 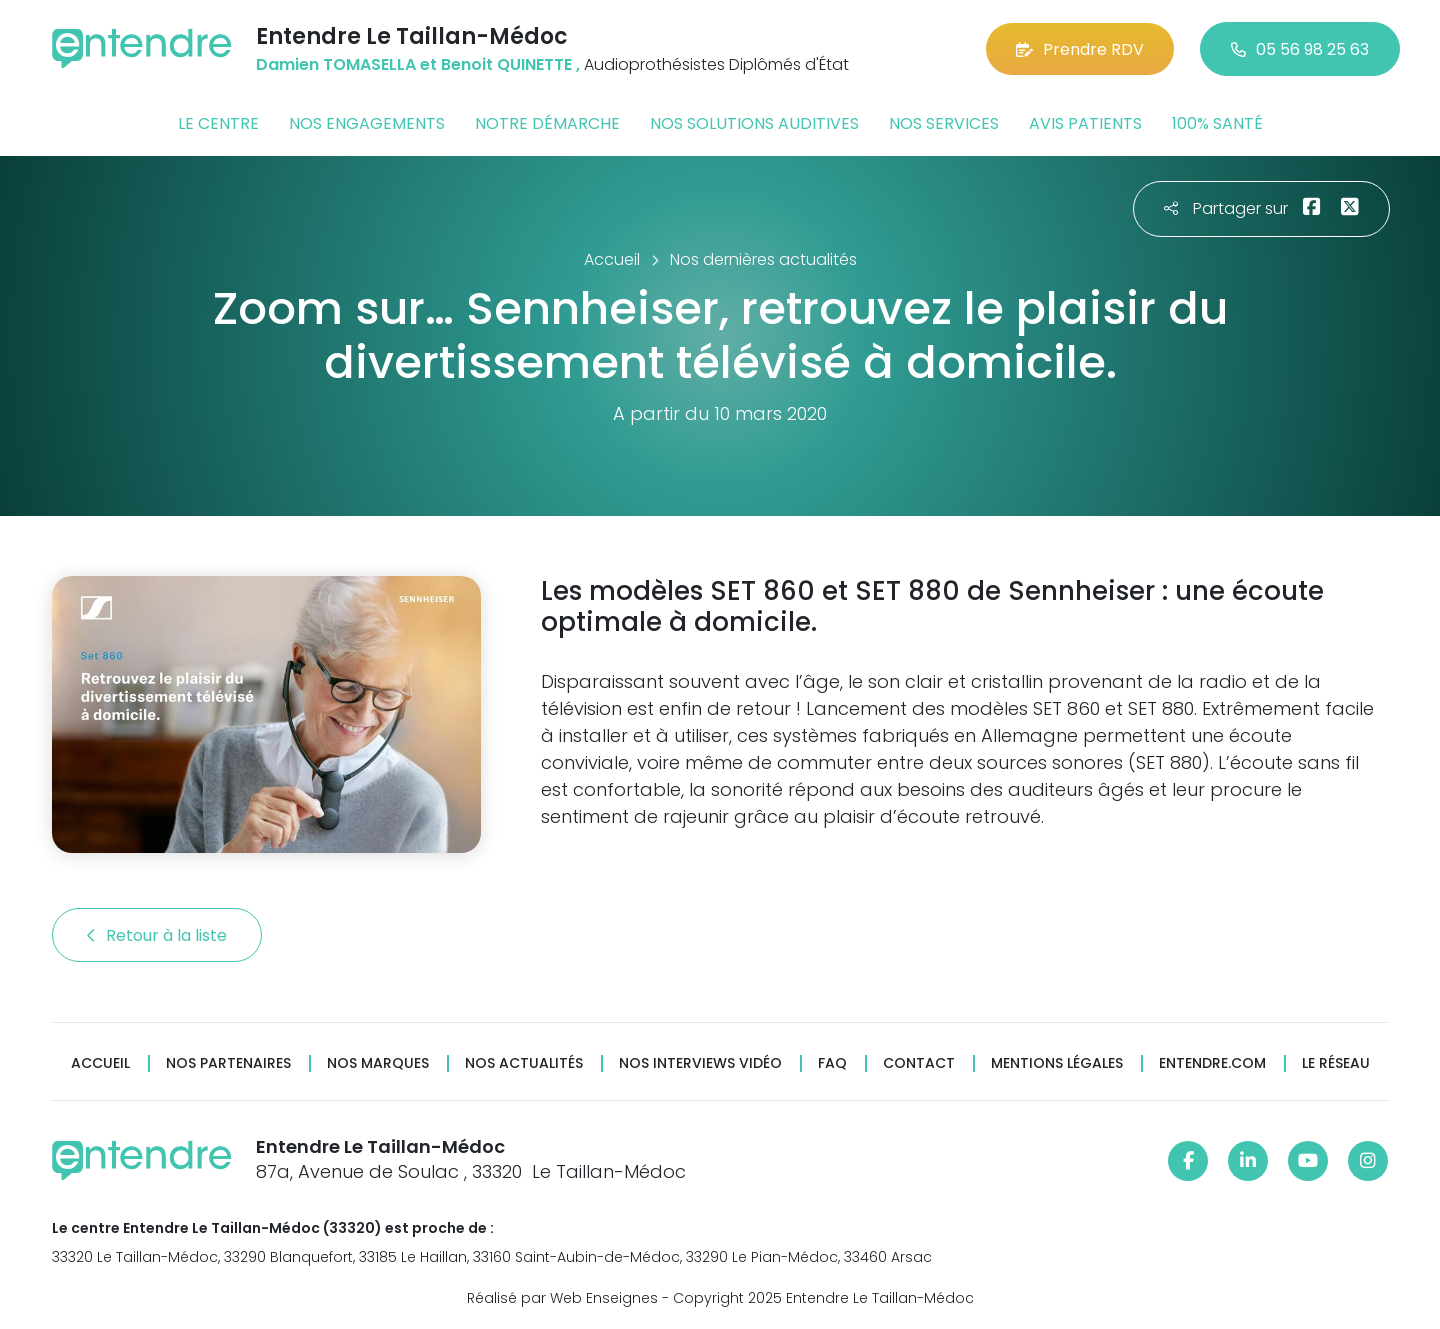 I want to click on Retour à la liste, so click(x=157, y=935).